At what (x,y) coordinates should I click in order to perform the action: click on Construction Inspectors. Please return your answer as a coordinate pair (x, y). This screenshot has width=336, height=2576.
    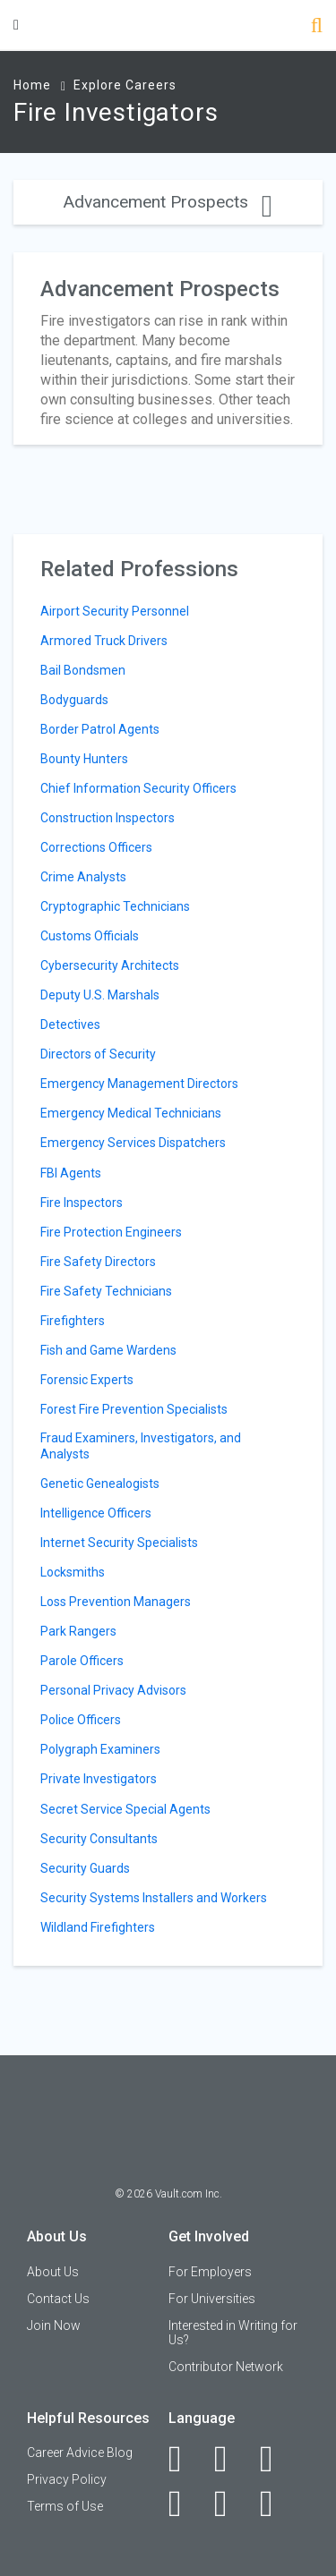
    Looking at the image, I should click on (107, 818).